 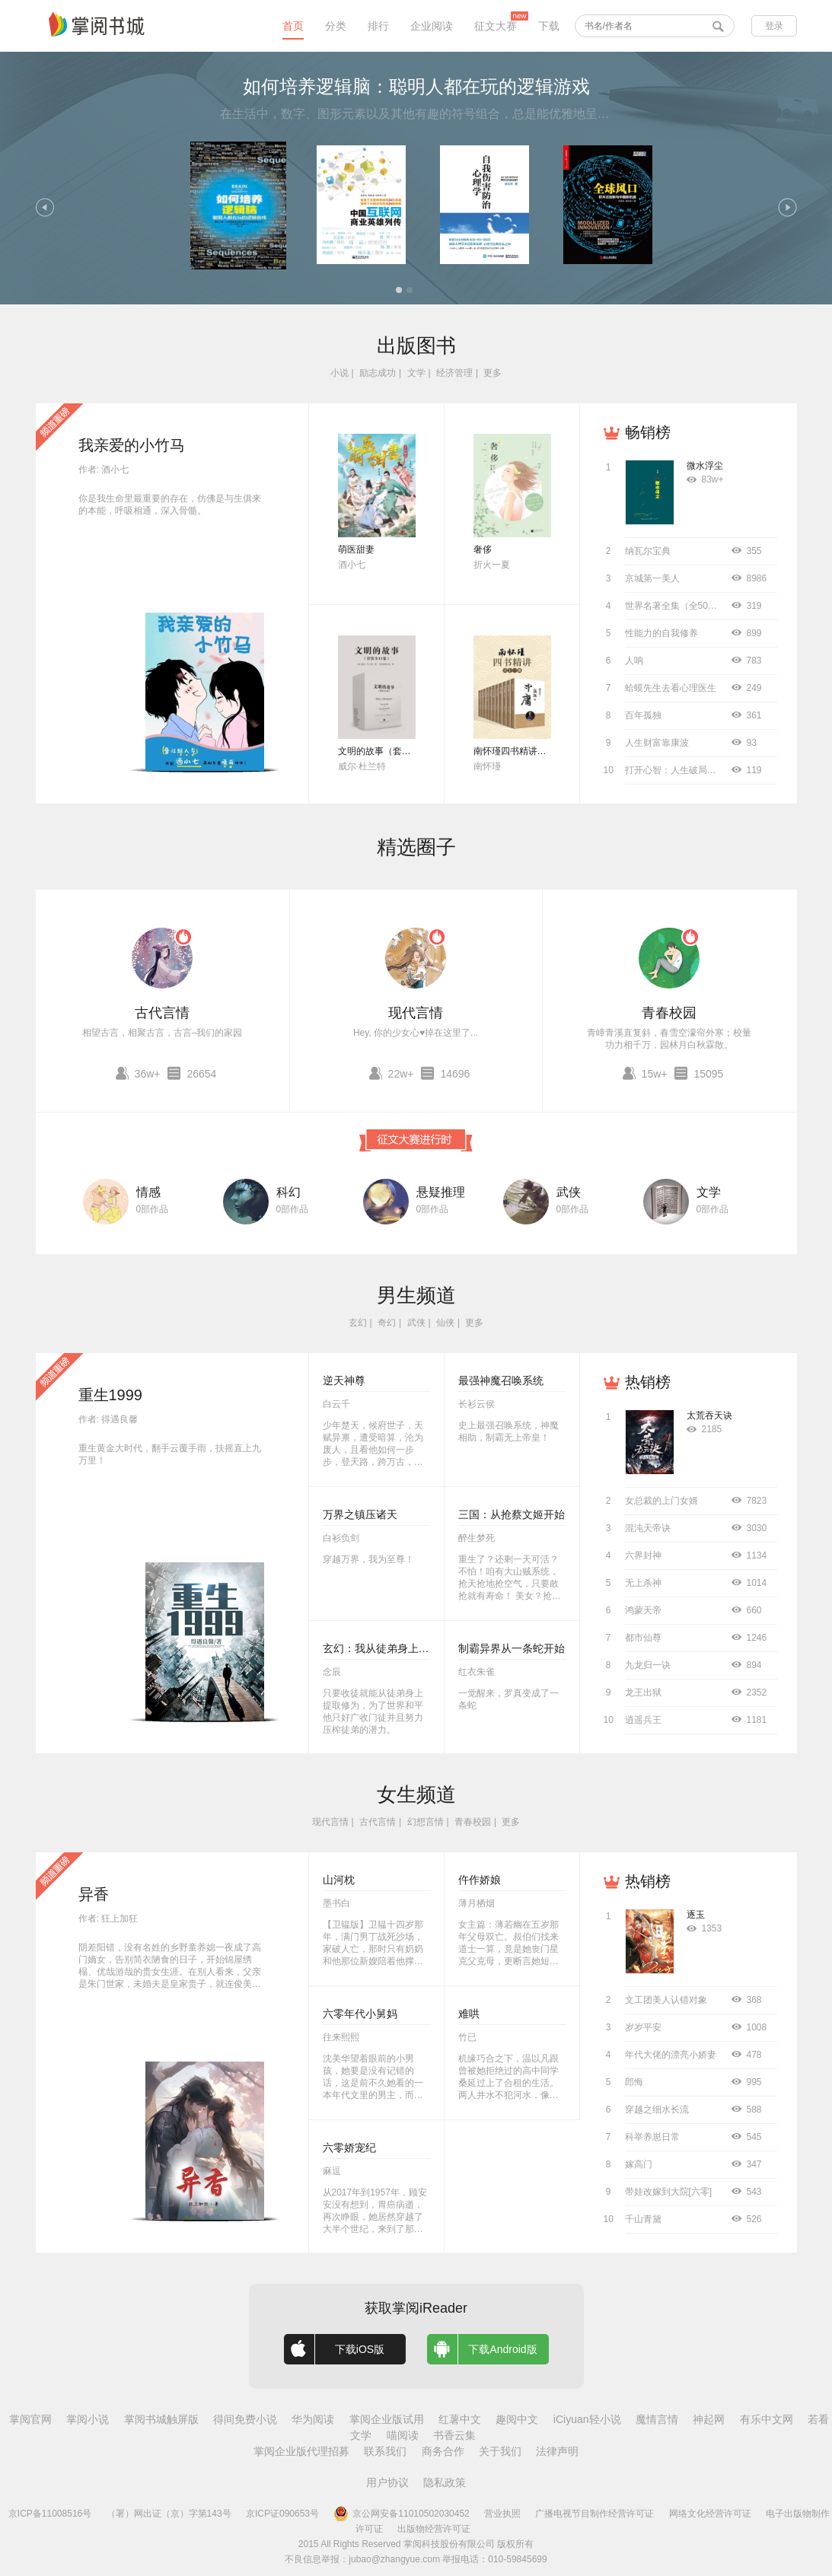 What do you see at coordinates (301, 2451) in the screenshot?
I see `掌阅企业版代理招募` at bounding box center [301, 2451].